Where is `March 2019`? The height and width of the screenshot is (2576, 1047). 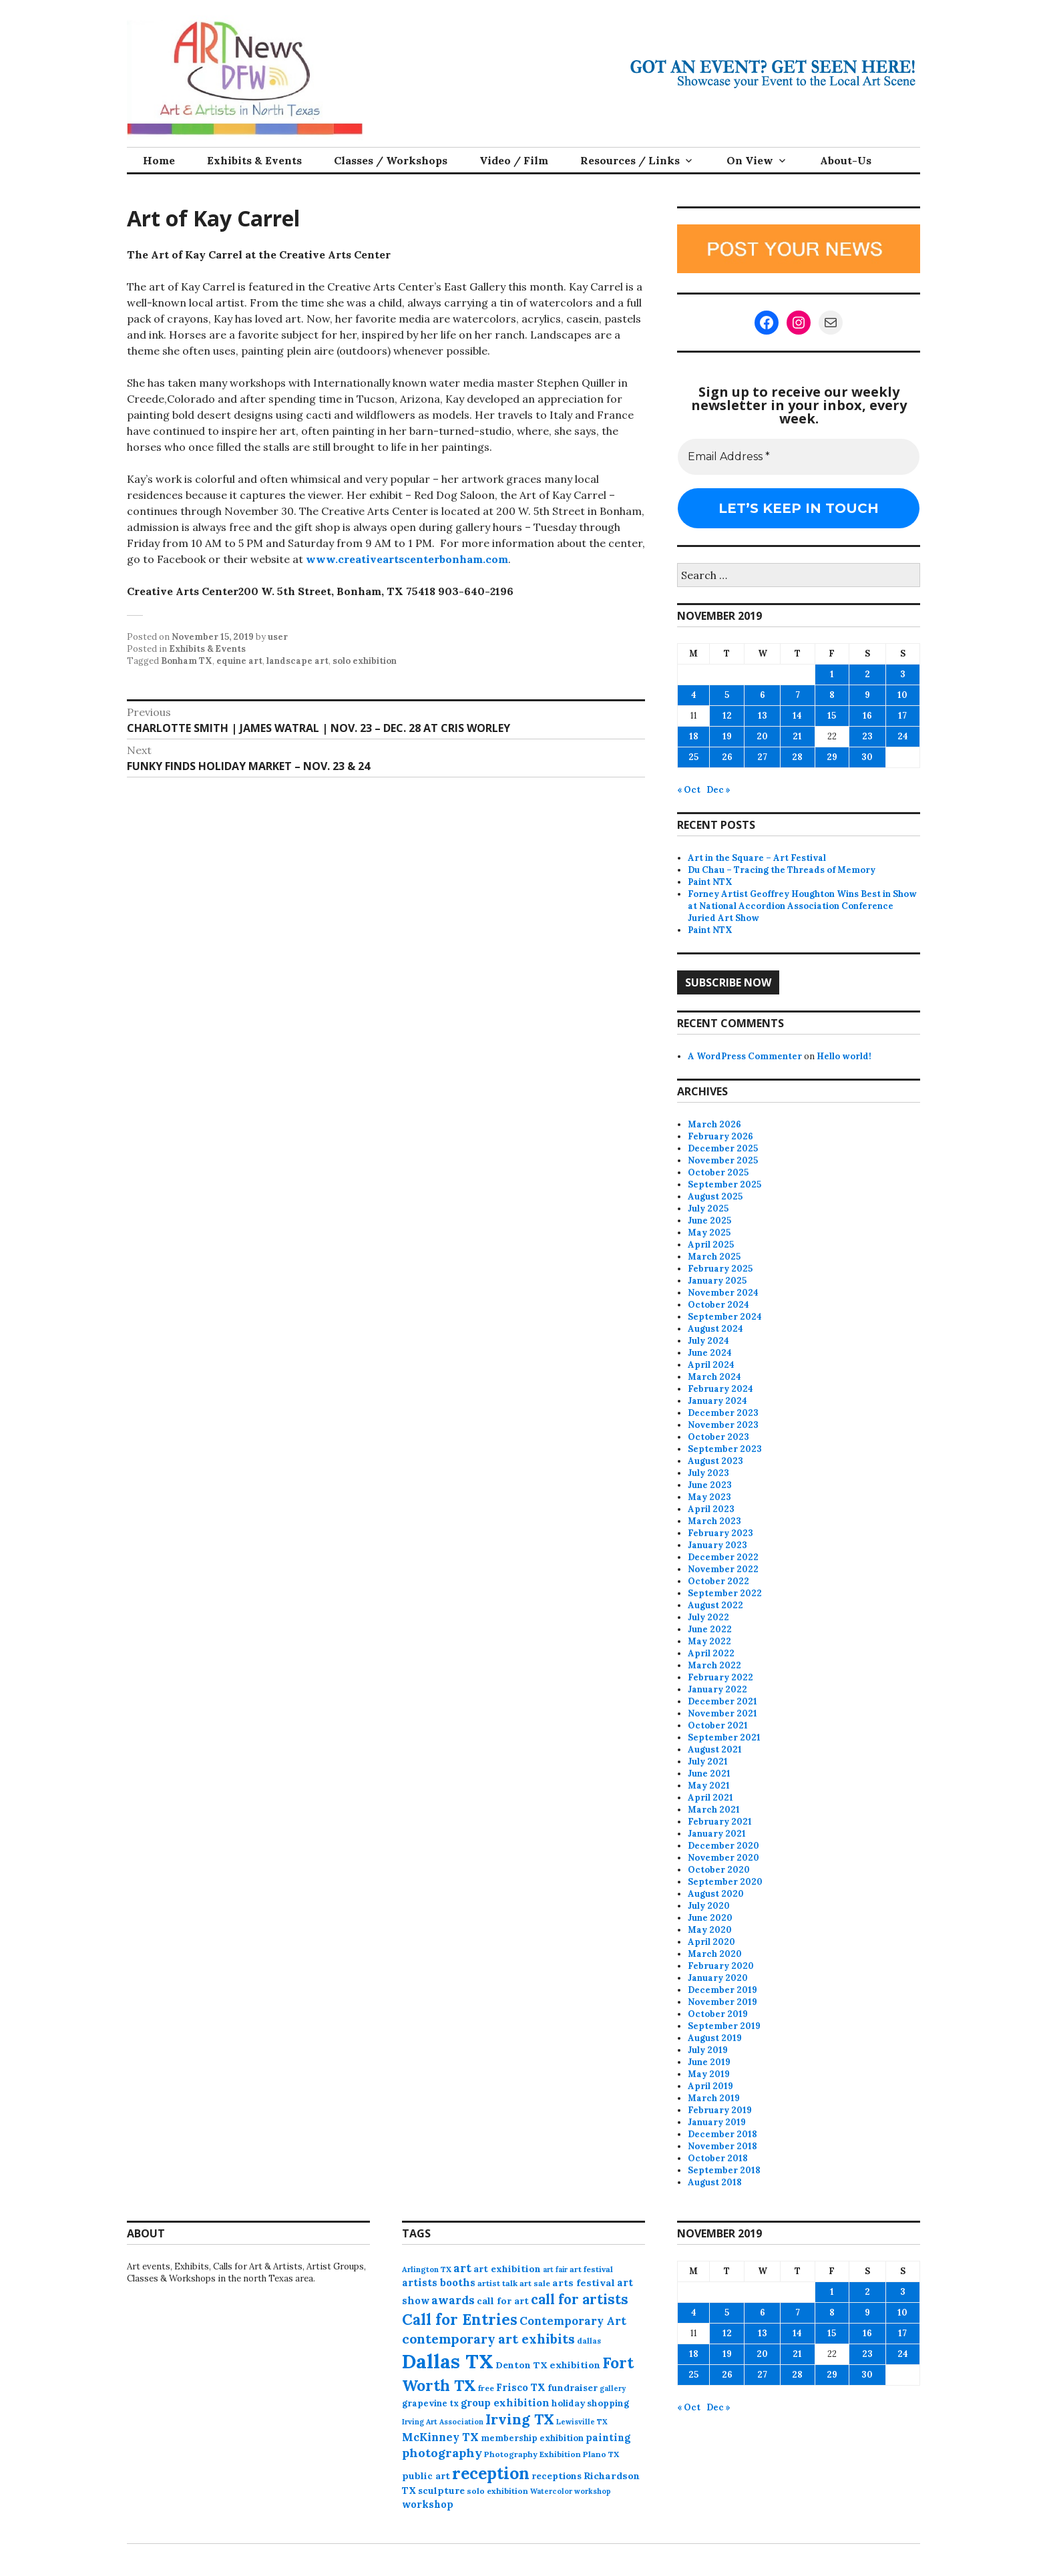
March 2019 is located at coordinates (714, 2098).